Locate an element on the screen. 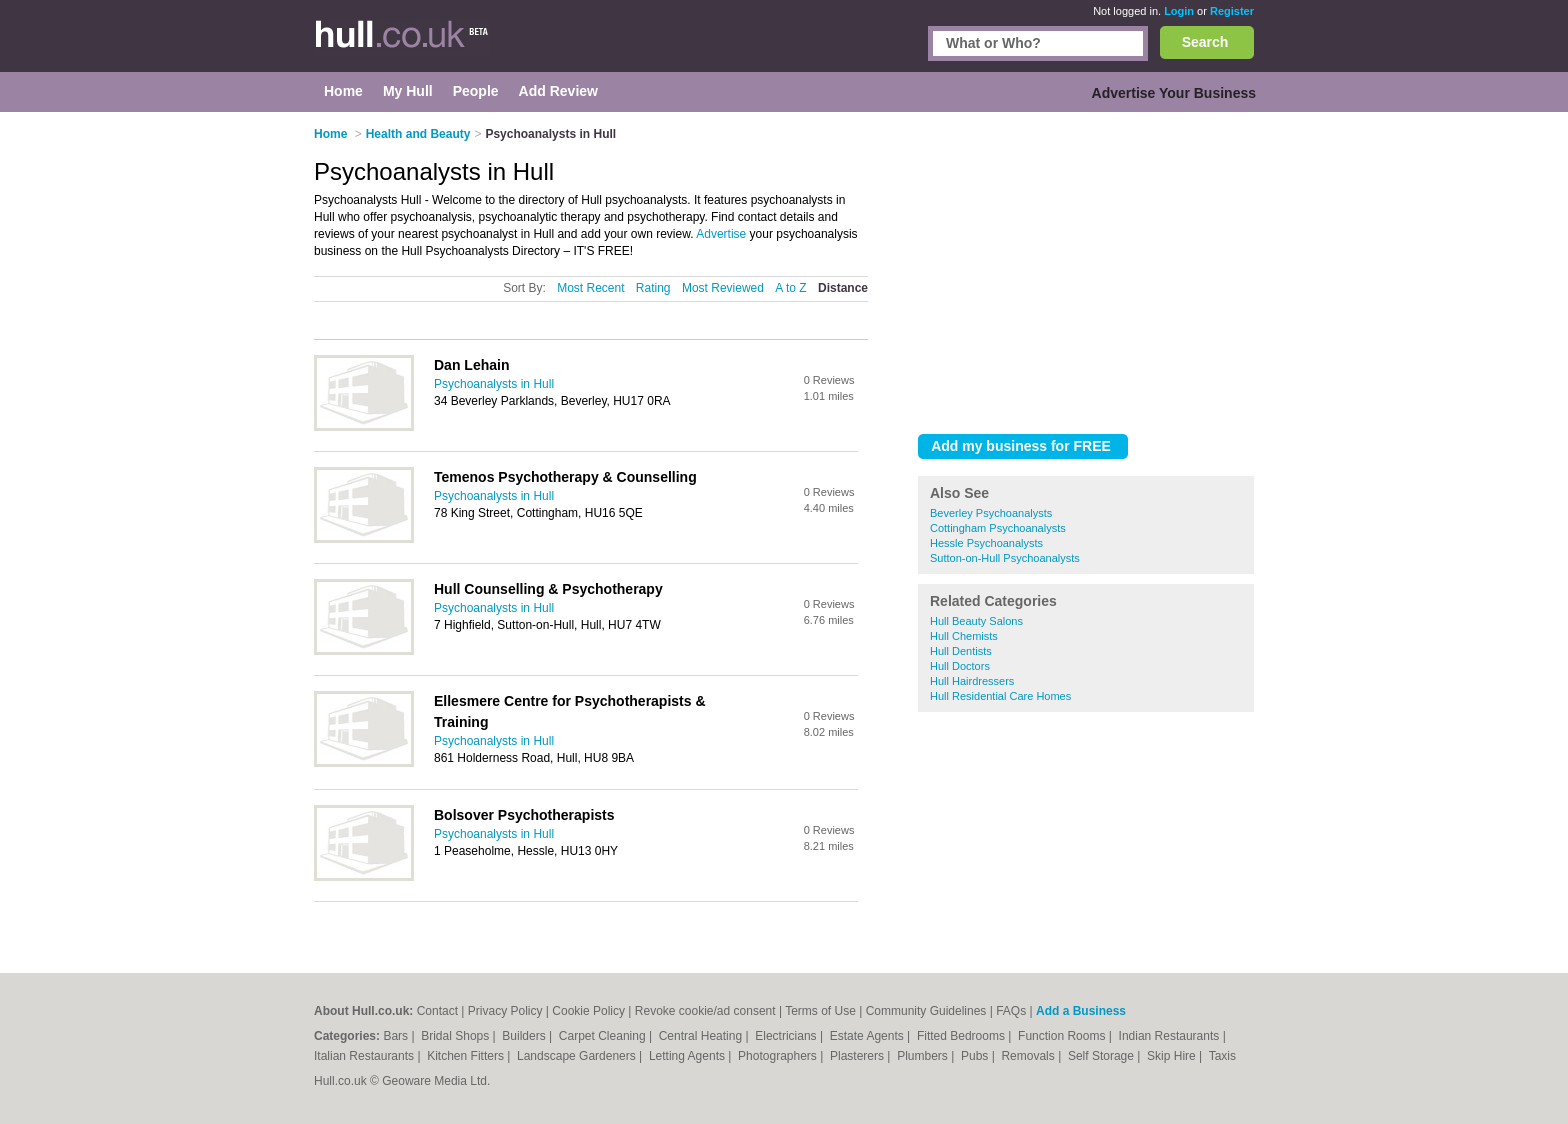  Bars is located at coordinates (397, 1036).